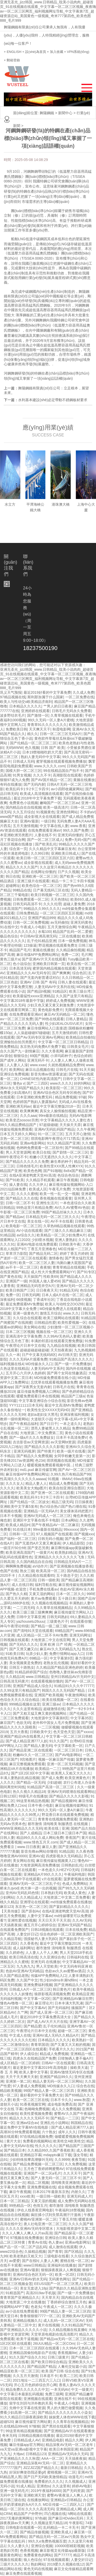 The image size is (96, 2576). What do you see at coordinates (36, 2136) in the screenshot?
I see `97在线精品视频免费` at bounding box center [36, 2136].